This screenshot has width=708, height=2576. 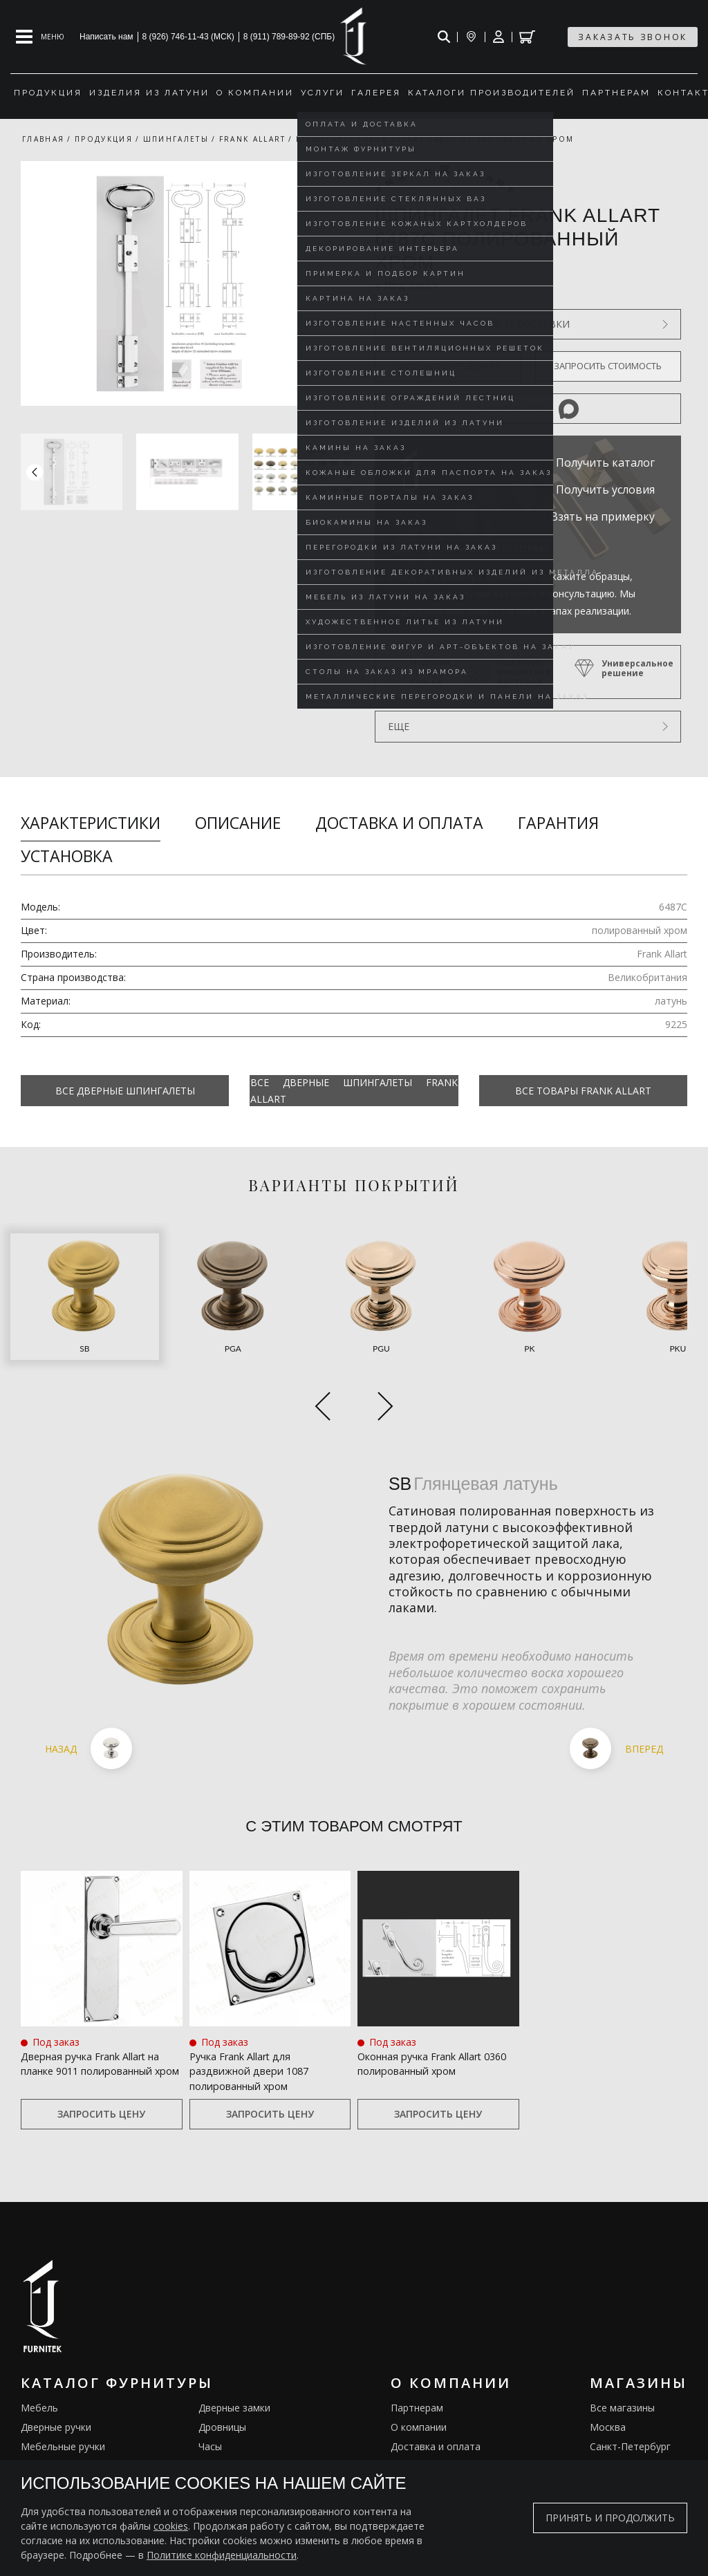 What do you see at coordinates (232, 2416) in the screenshot?
I see `Ограничители` at bounding box center [232, 2416].